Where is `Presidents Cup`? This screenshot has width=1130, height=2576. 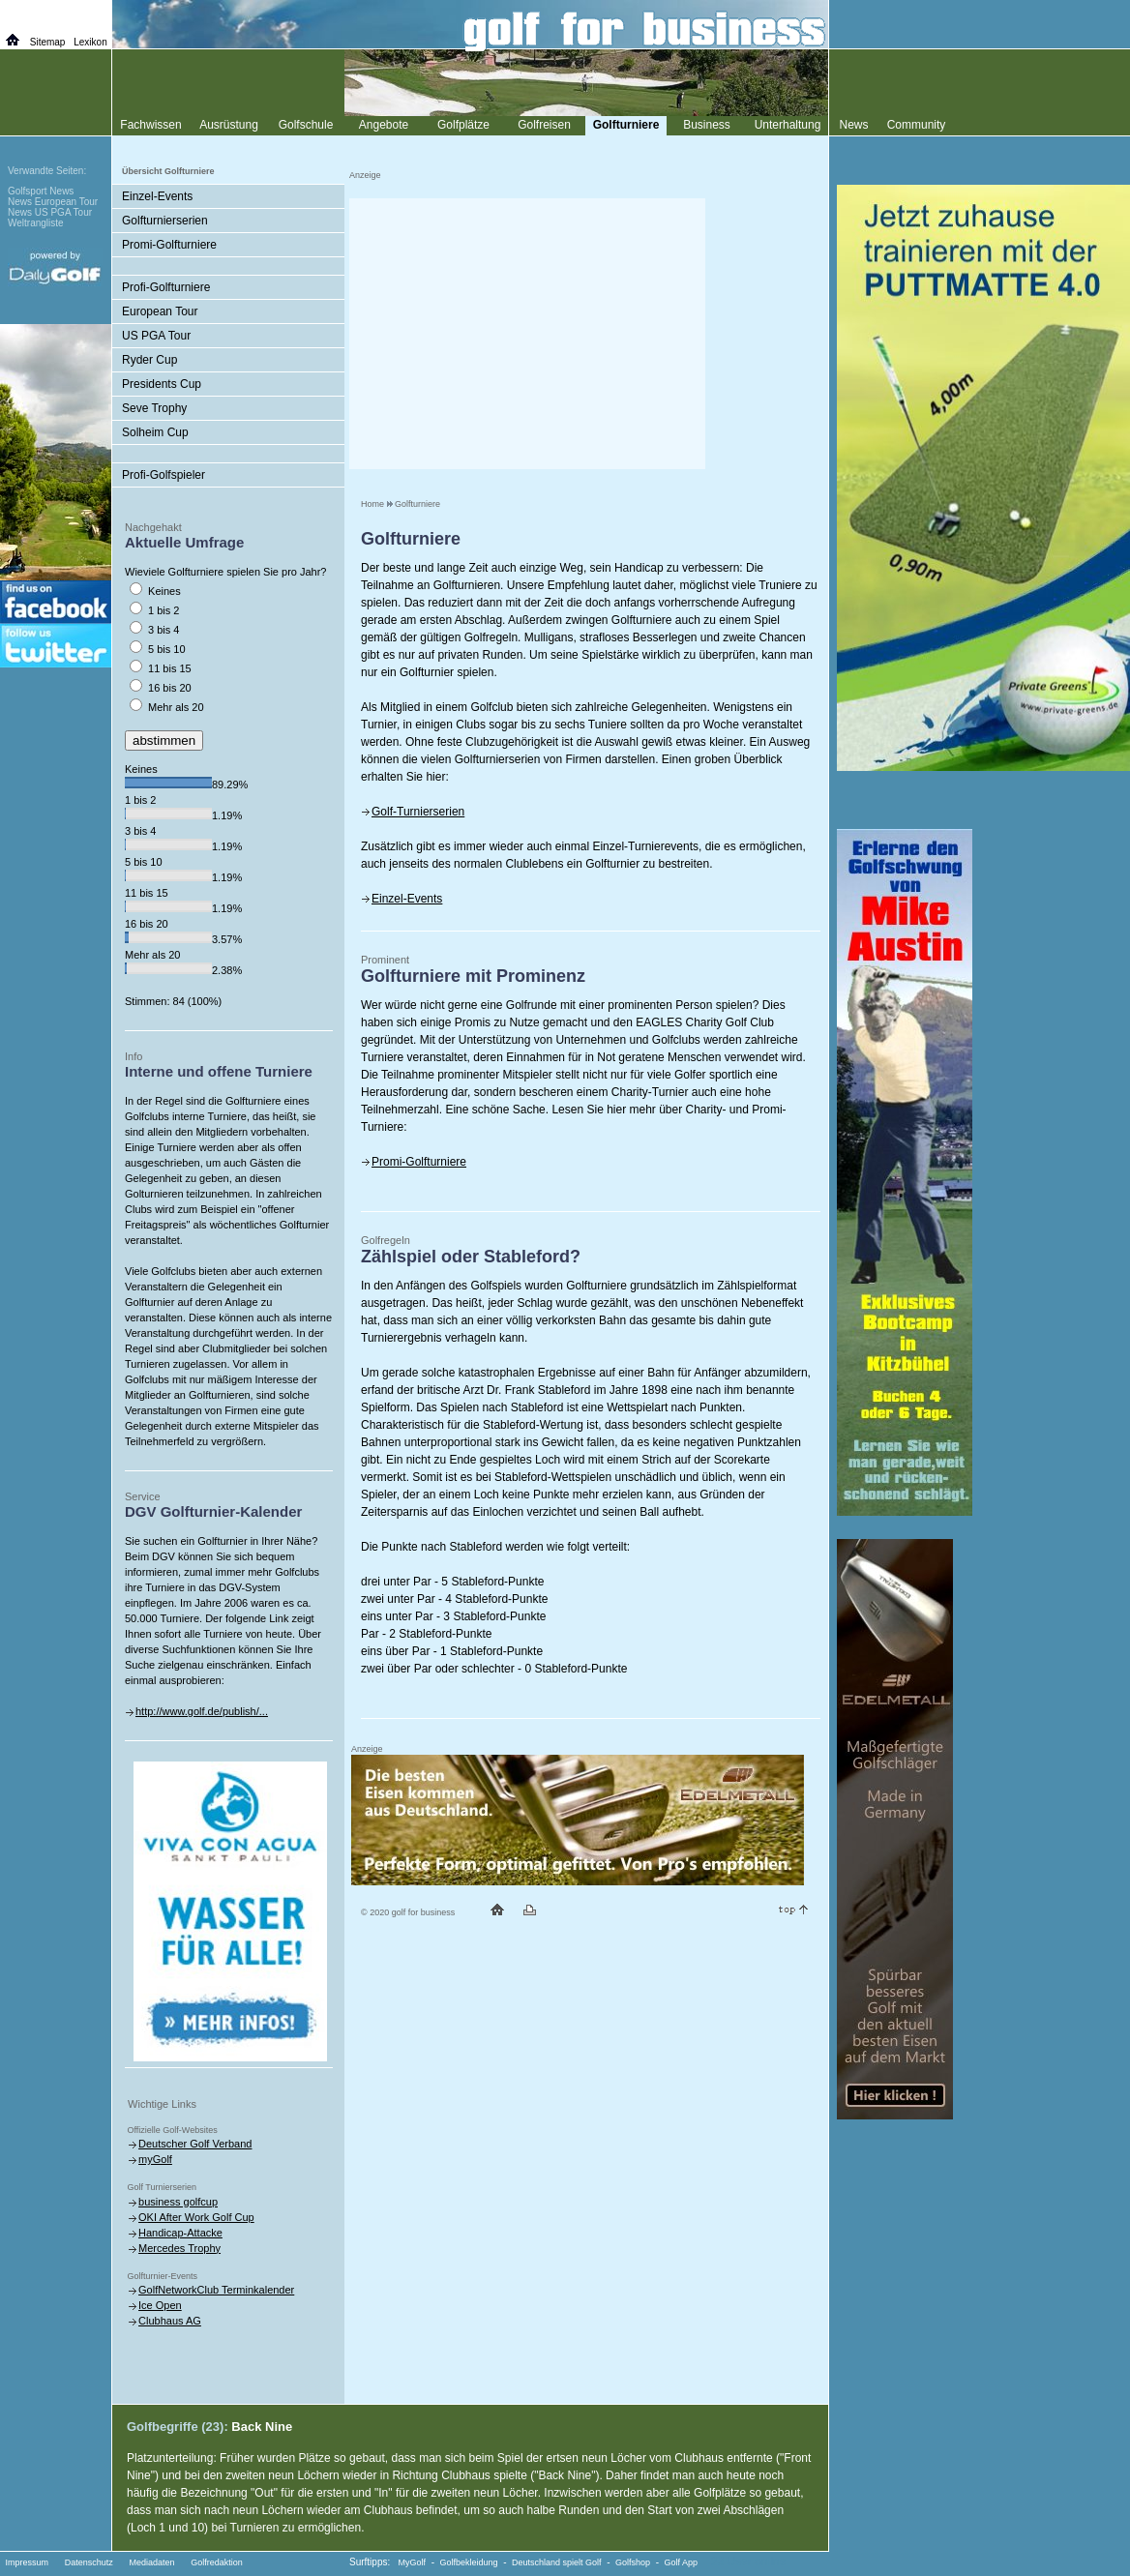 Presidents Cup is located at coordinates (161, 384).